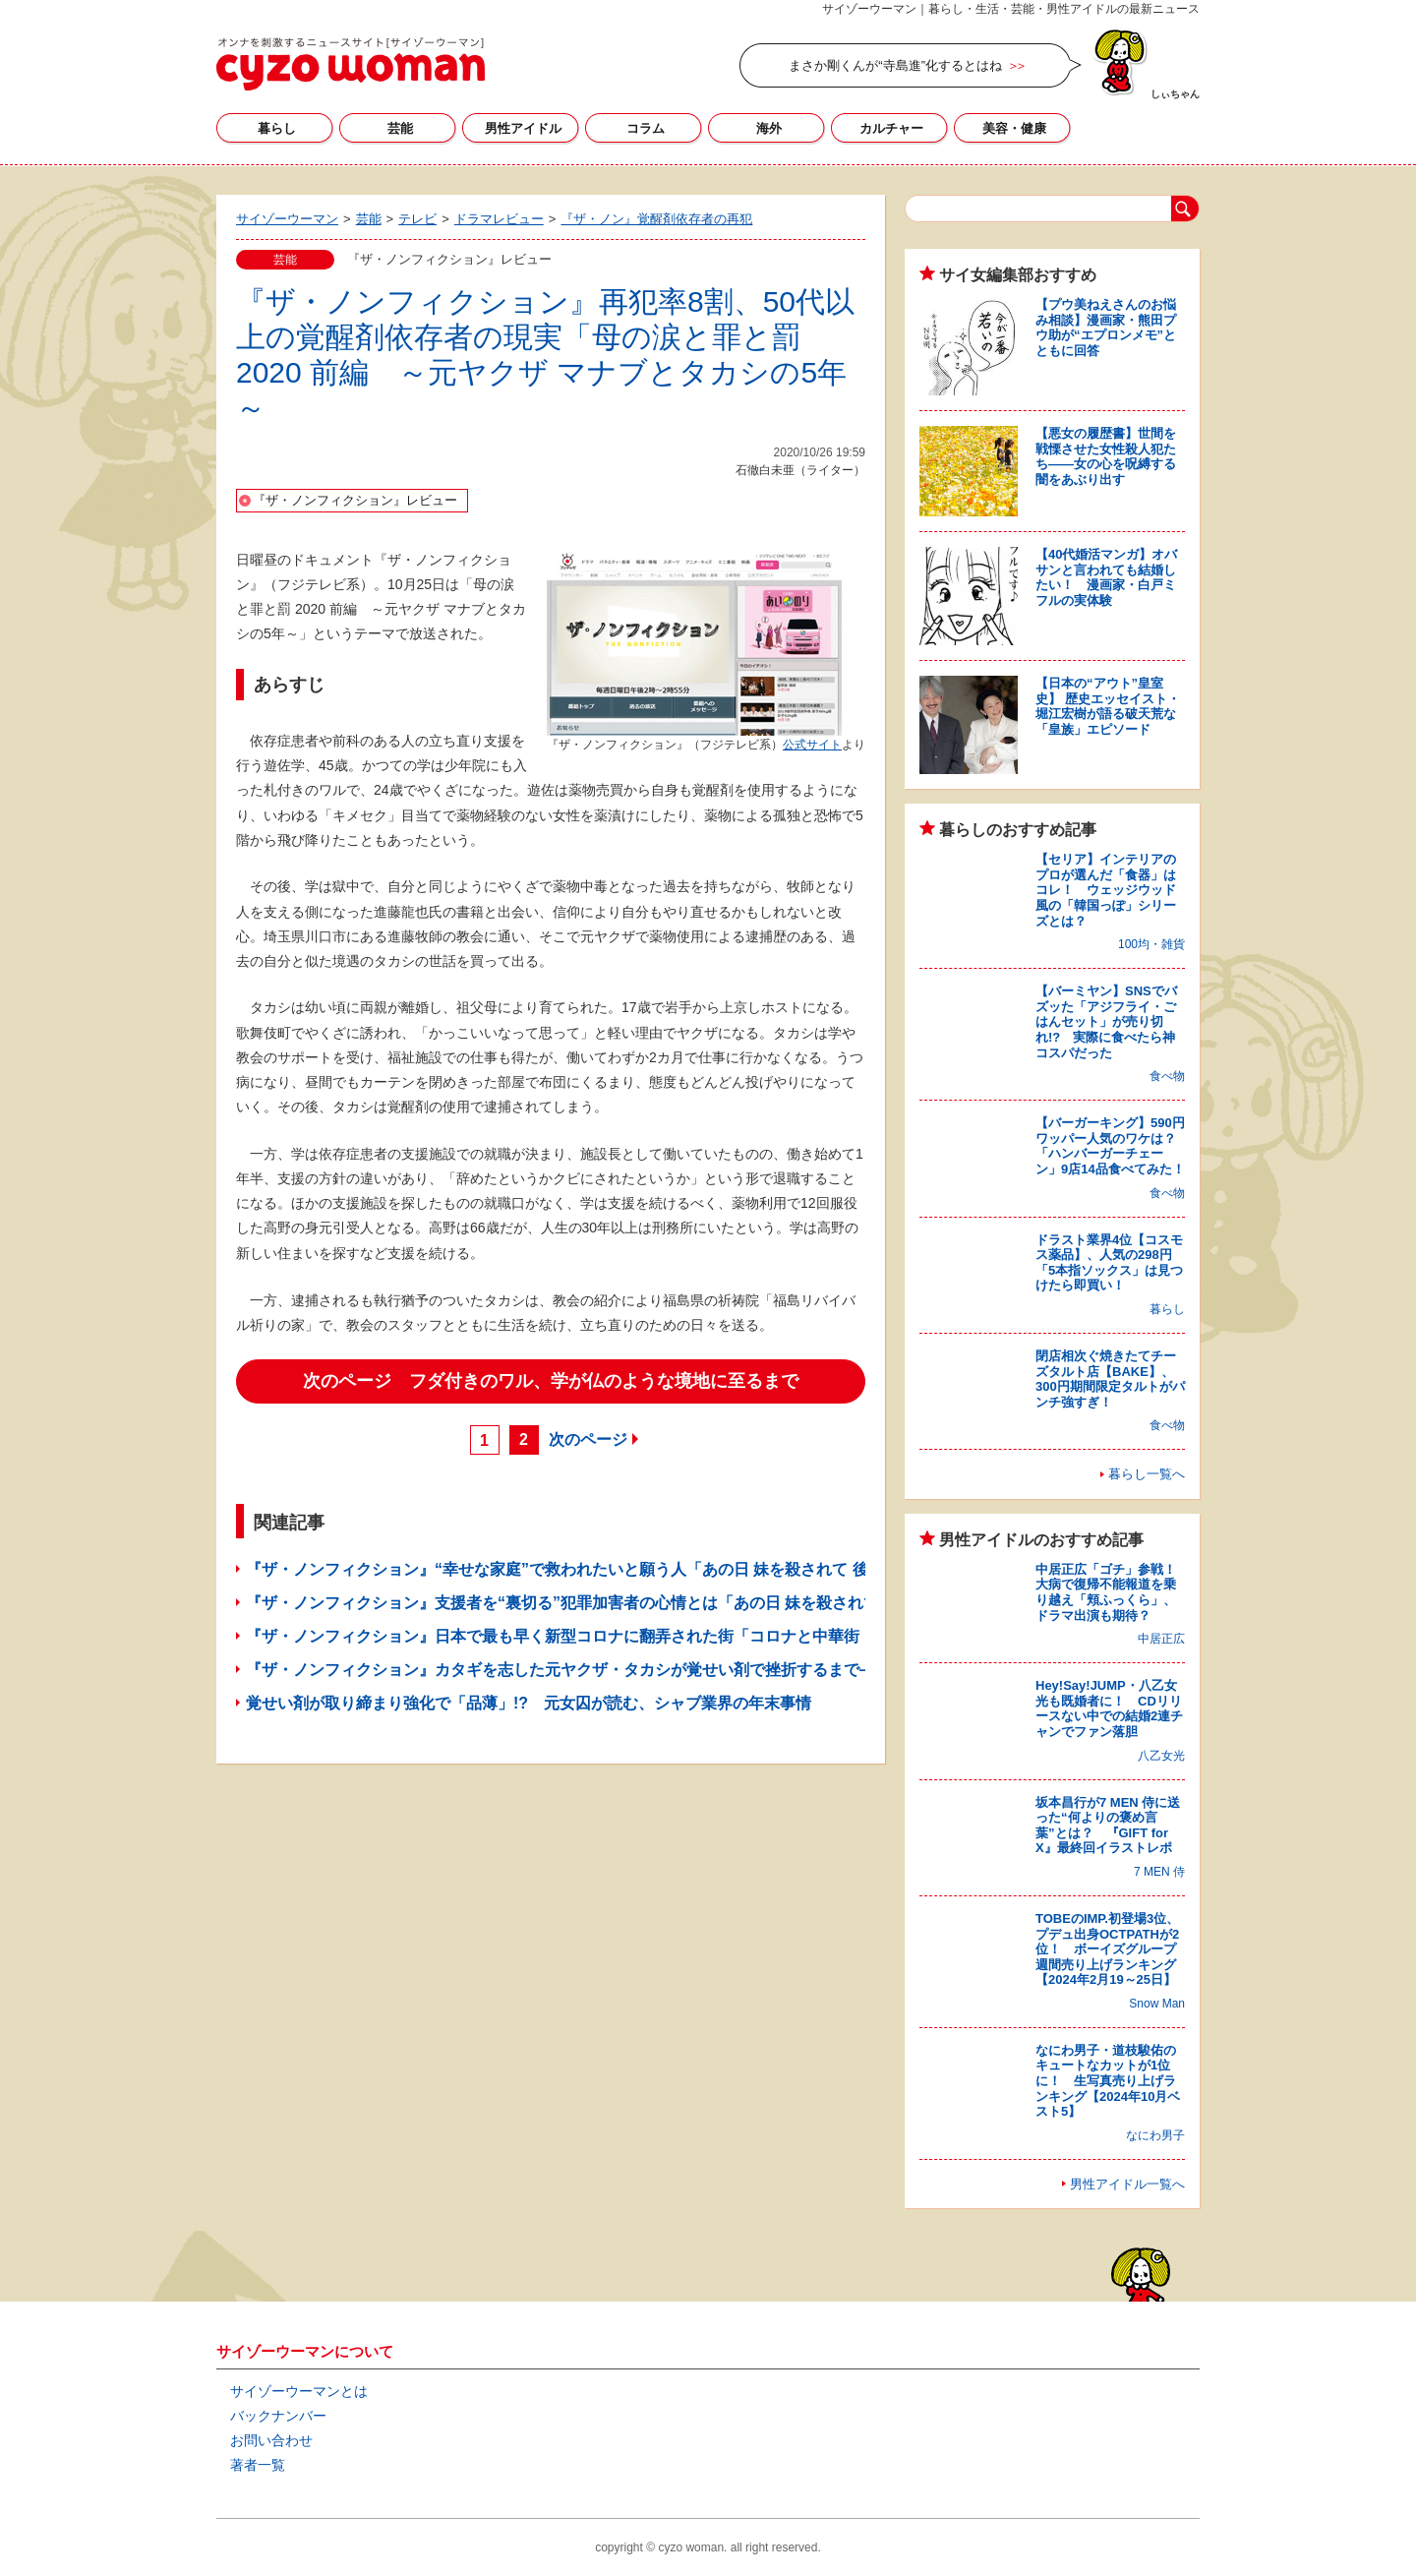 This screenshot has width=1416, height=2576. I want to click on 【バーミヤン】SNSでバズッた「アジフライ・ごはんセット」が売り切れ!? 実際に食べたら神コスパだった, so click(1106, 1021).